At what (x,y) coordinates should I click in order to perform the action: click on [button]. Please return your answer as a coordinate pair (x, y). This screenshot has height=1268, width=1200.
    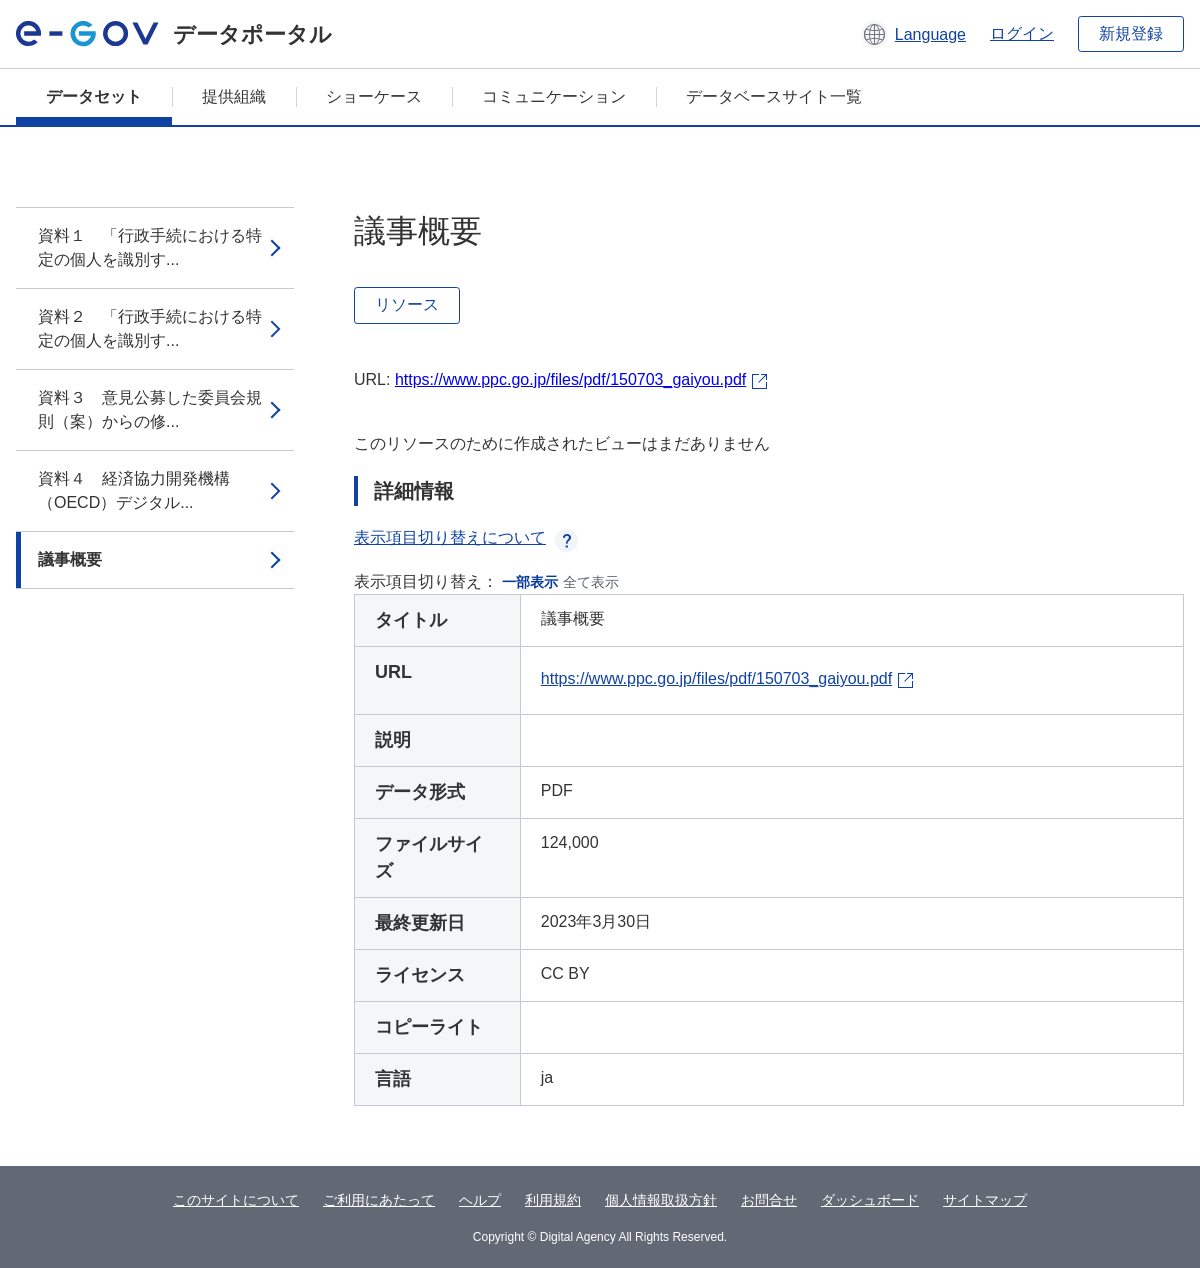
    Looking at the image, I should click on (913, 34).